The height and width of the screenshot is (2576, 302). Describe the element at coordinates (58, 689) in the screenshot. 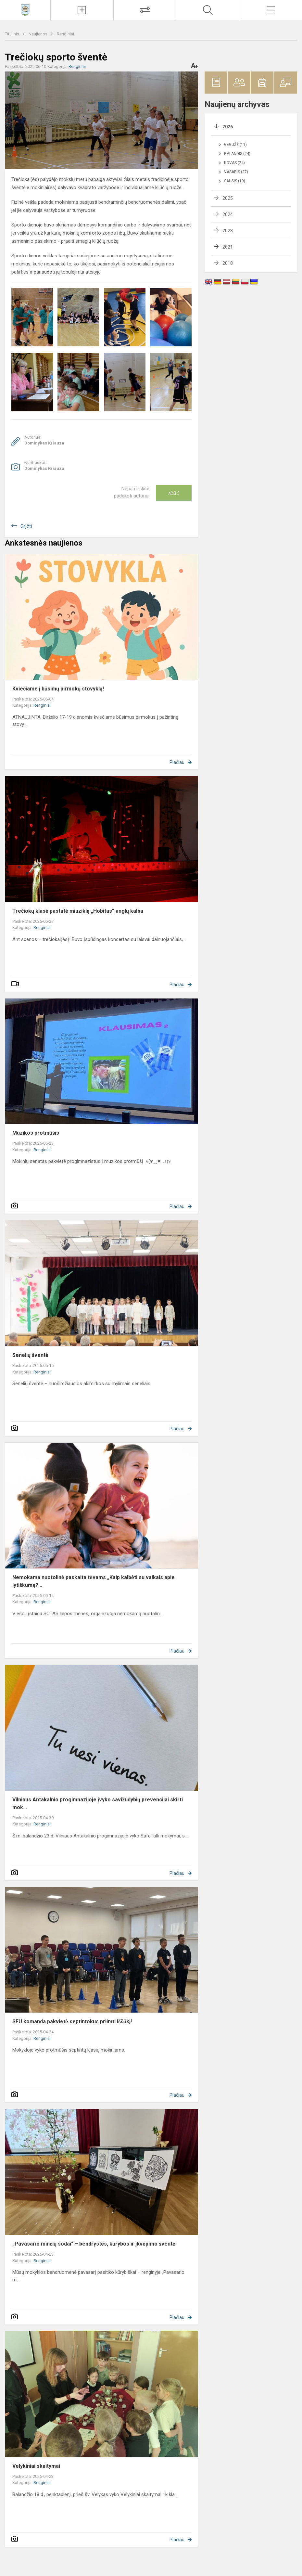

I see `Kviečiame į būsimų pirmokų stovyklą!` at that location.